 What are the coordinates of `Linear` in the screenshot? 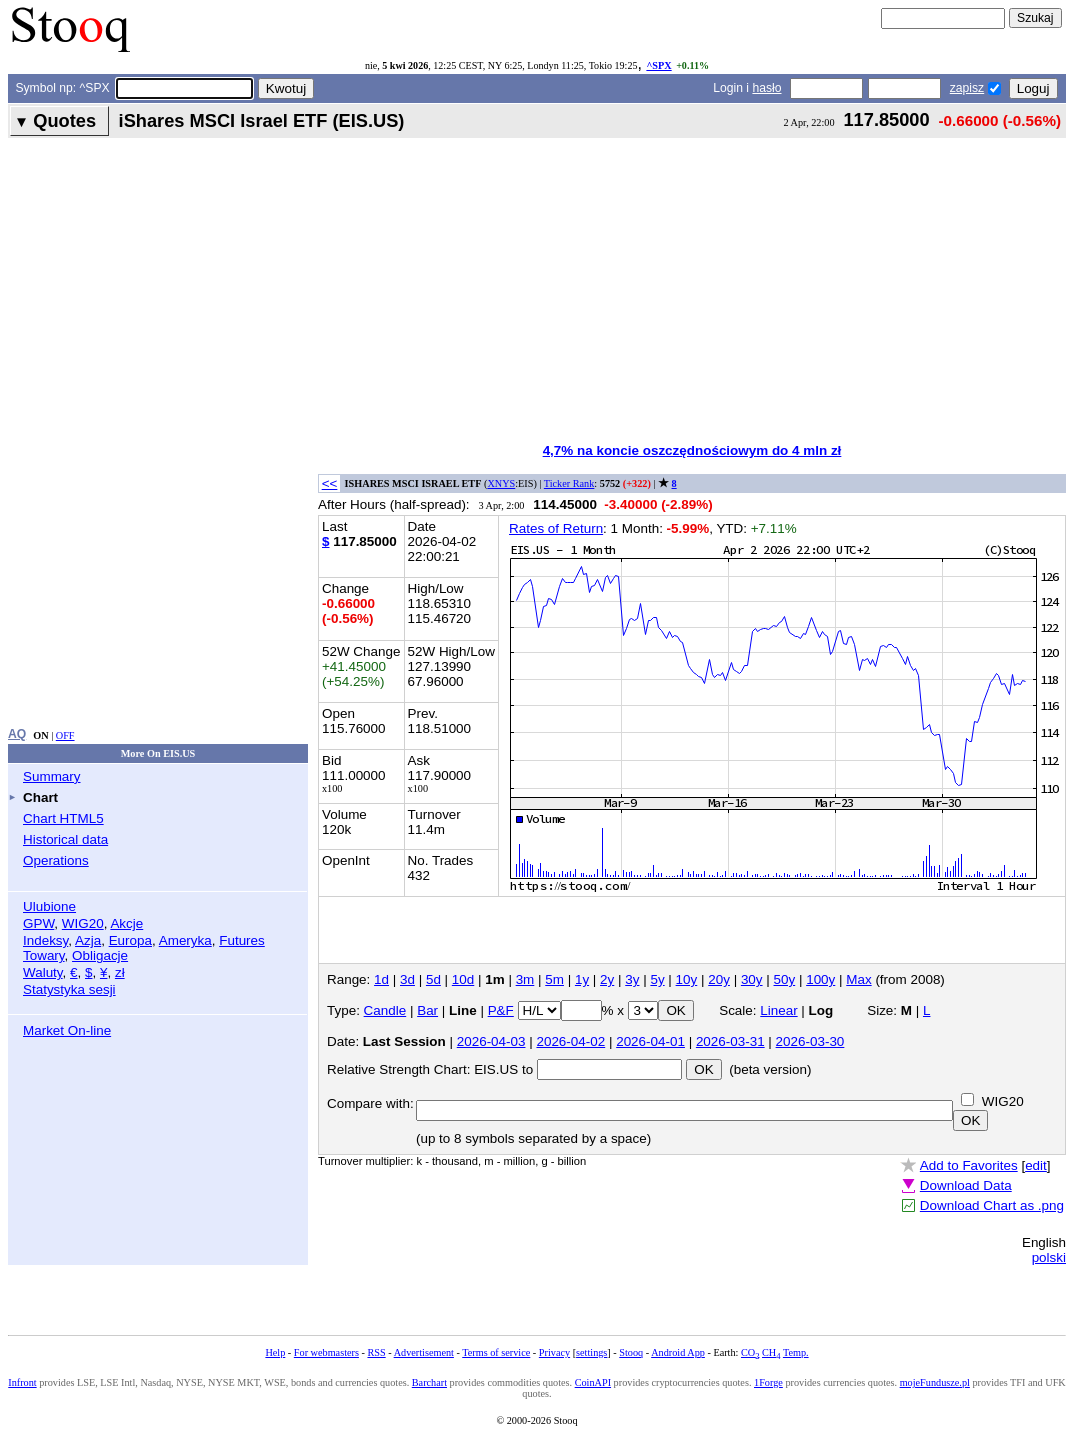 It's located at (778, 1010).